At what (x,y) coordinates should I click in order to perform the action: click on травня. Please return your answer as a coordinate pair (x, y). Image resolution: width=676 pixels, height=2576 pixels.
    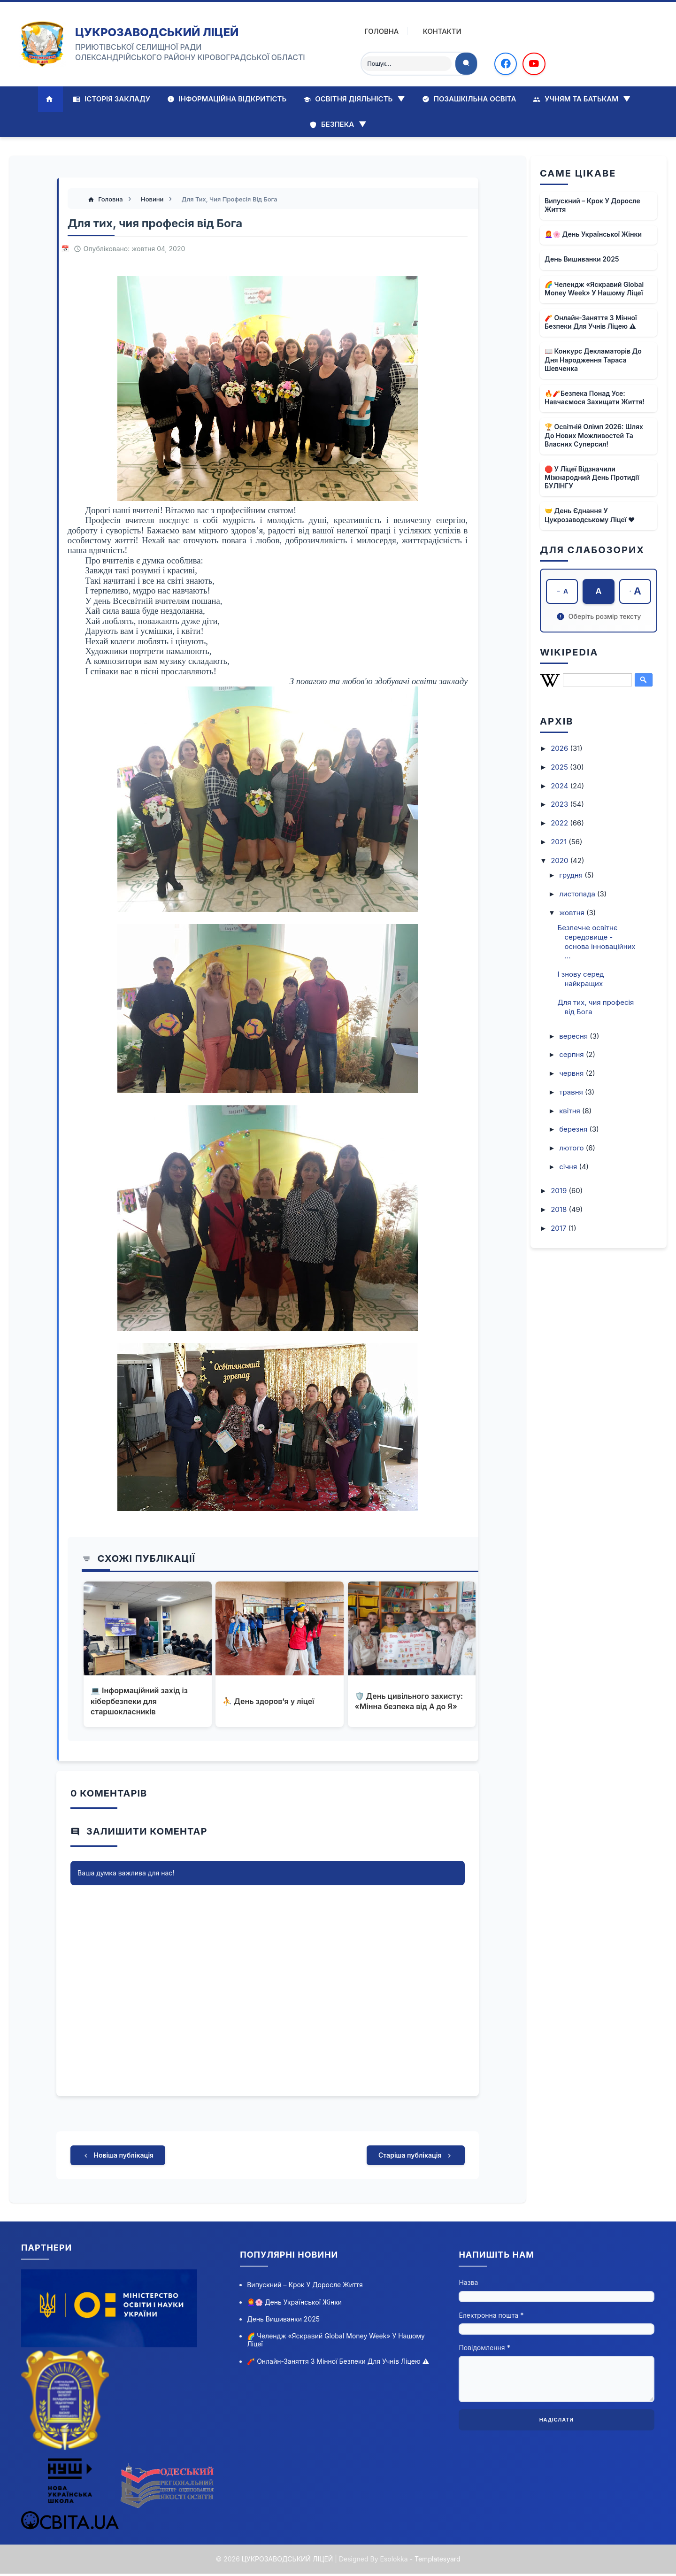
    Looking at the image, I should click on (572, 1092).